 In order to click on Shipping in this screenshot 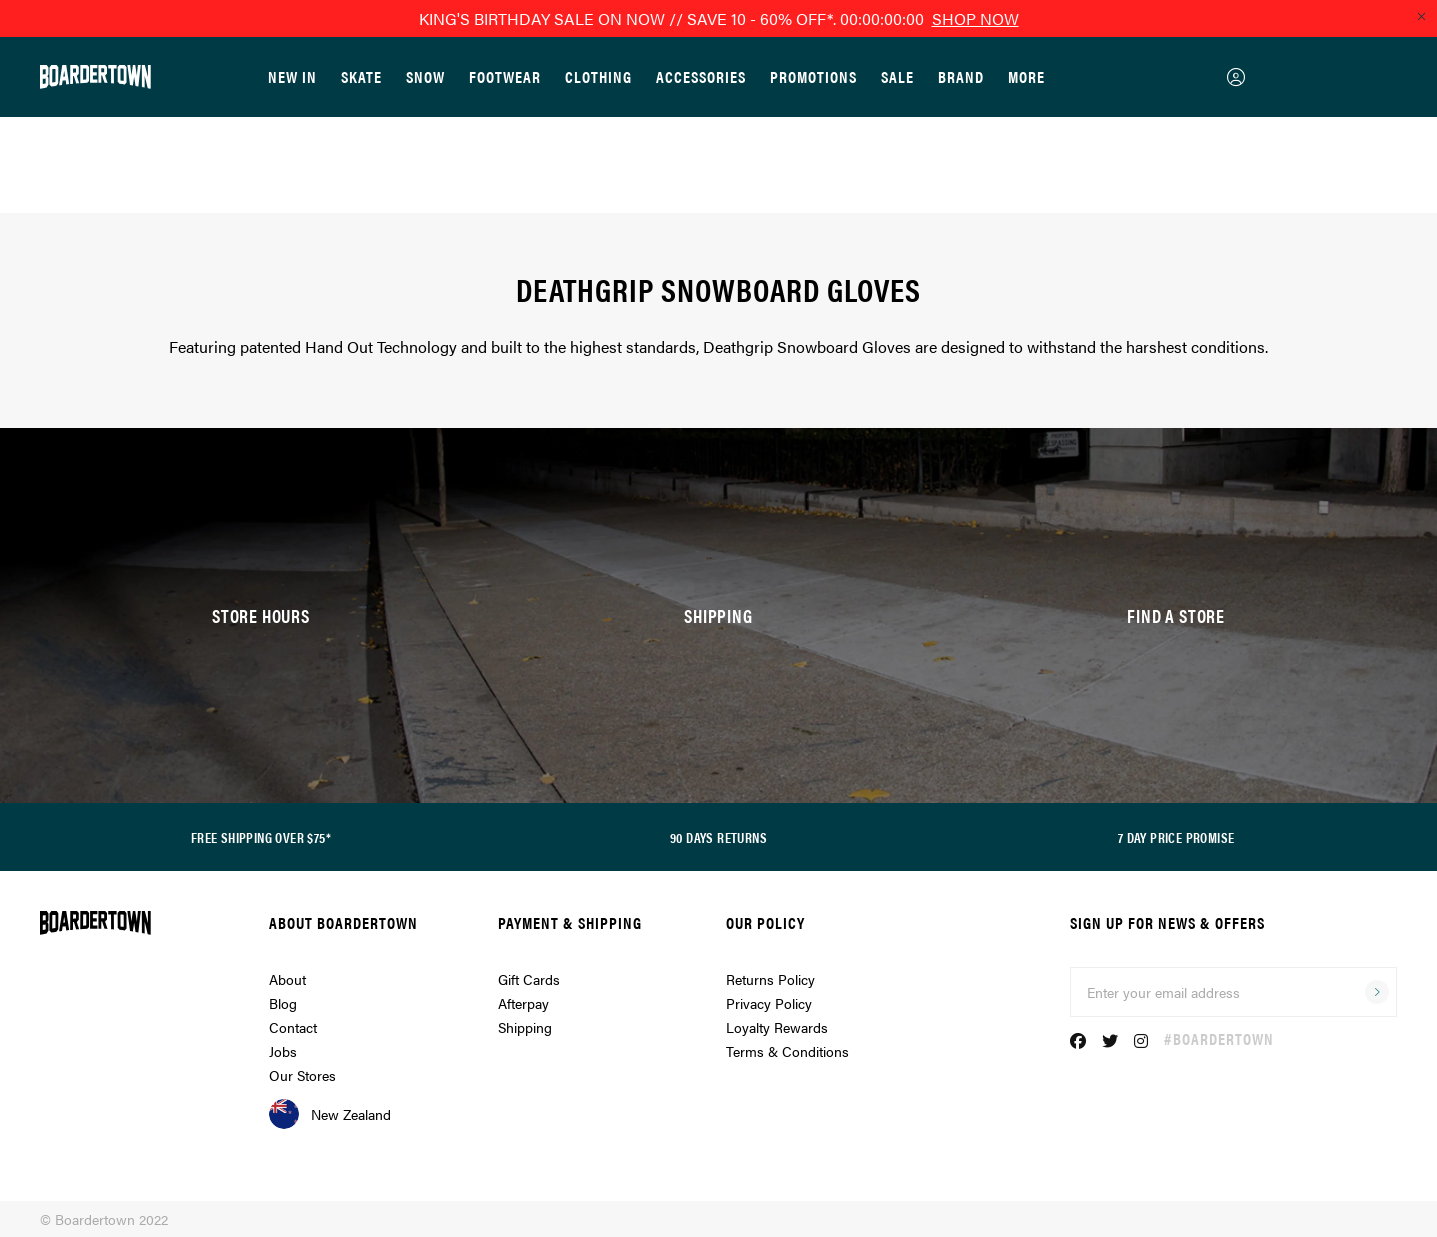, I will do `click(525, 1027)`.